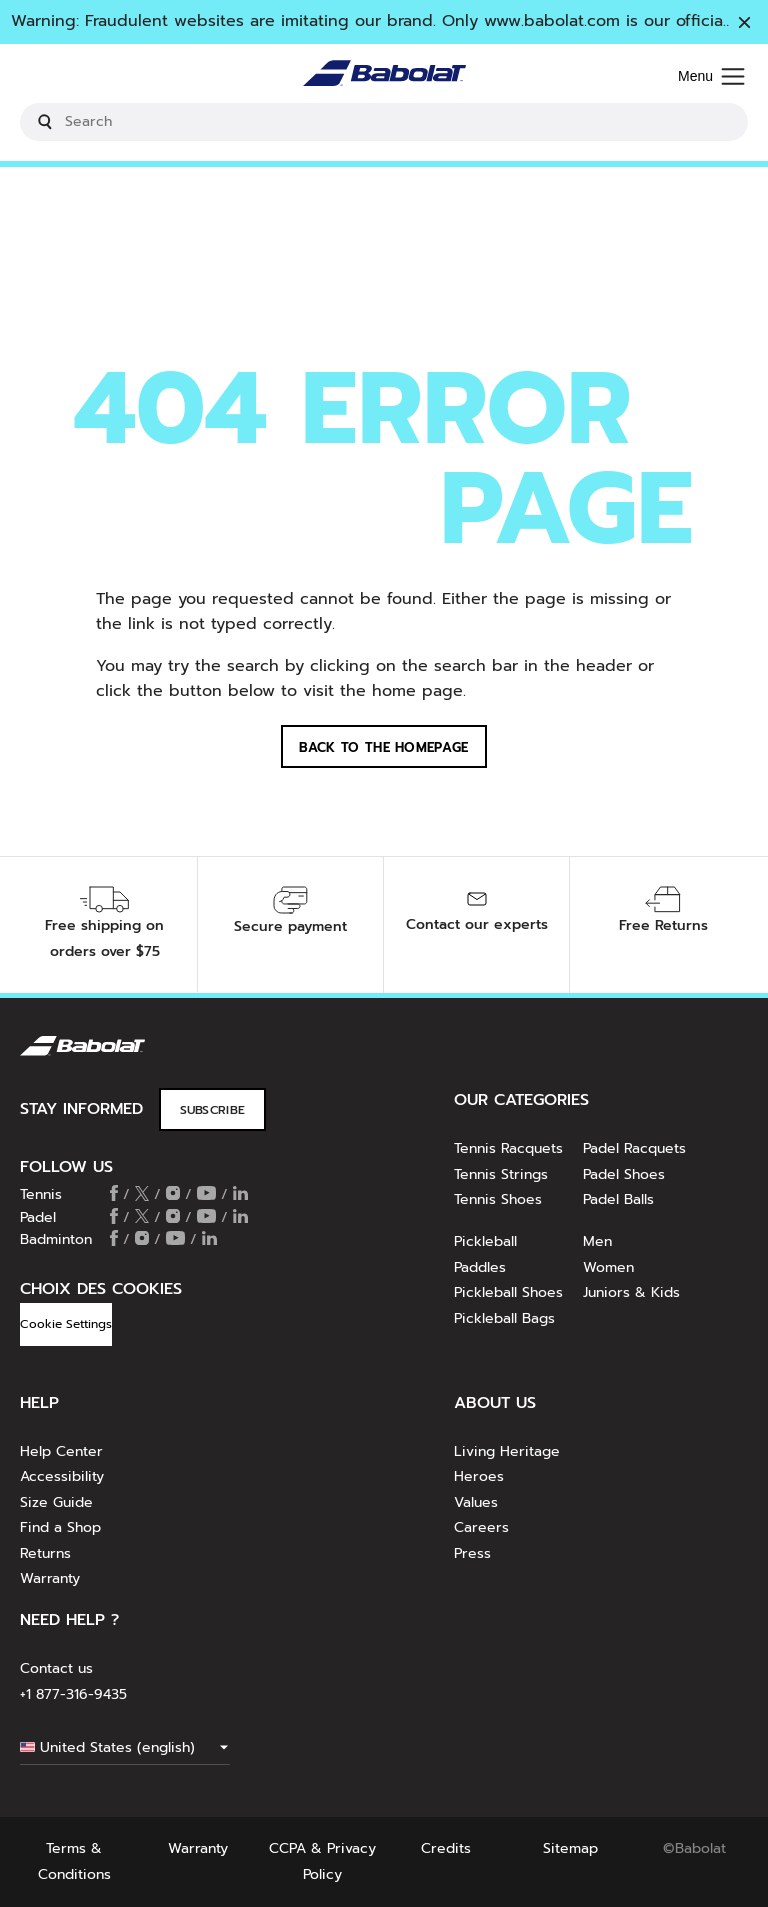 The image size is (768, 1907). What do you see at coordinates (508, 1148) in the screenshot?
I see `Tennis Racquets` at bounding box center [508, 1148].